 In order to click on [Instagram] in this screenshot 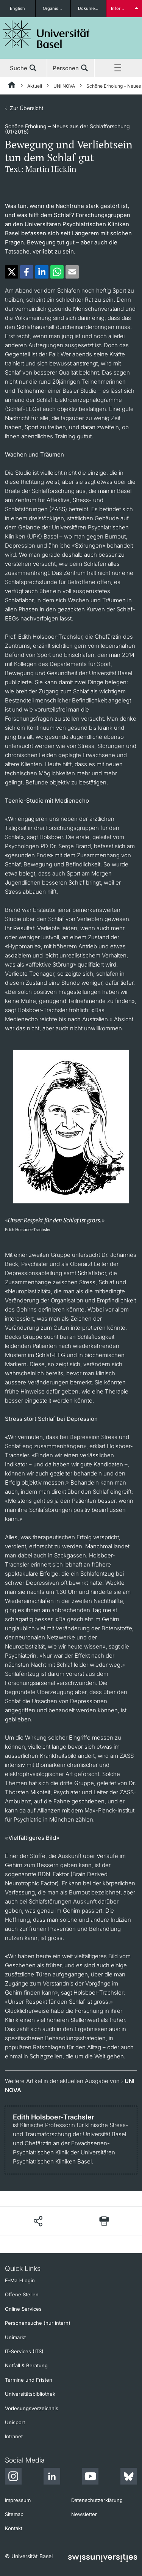, I will do `click(13, 2477)`.